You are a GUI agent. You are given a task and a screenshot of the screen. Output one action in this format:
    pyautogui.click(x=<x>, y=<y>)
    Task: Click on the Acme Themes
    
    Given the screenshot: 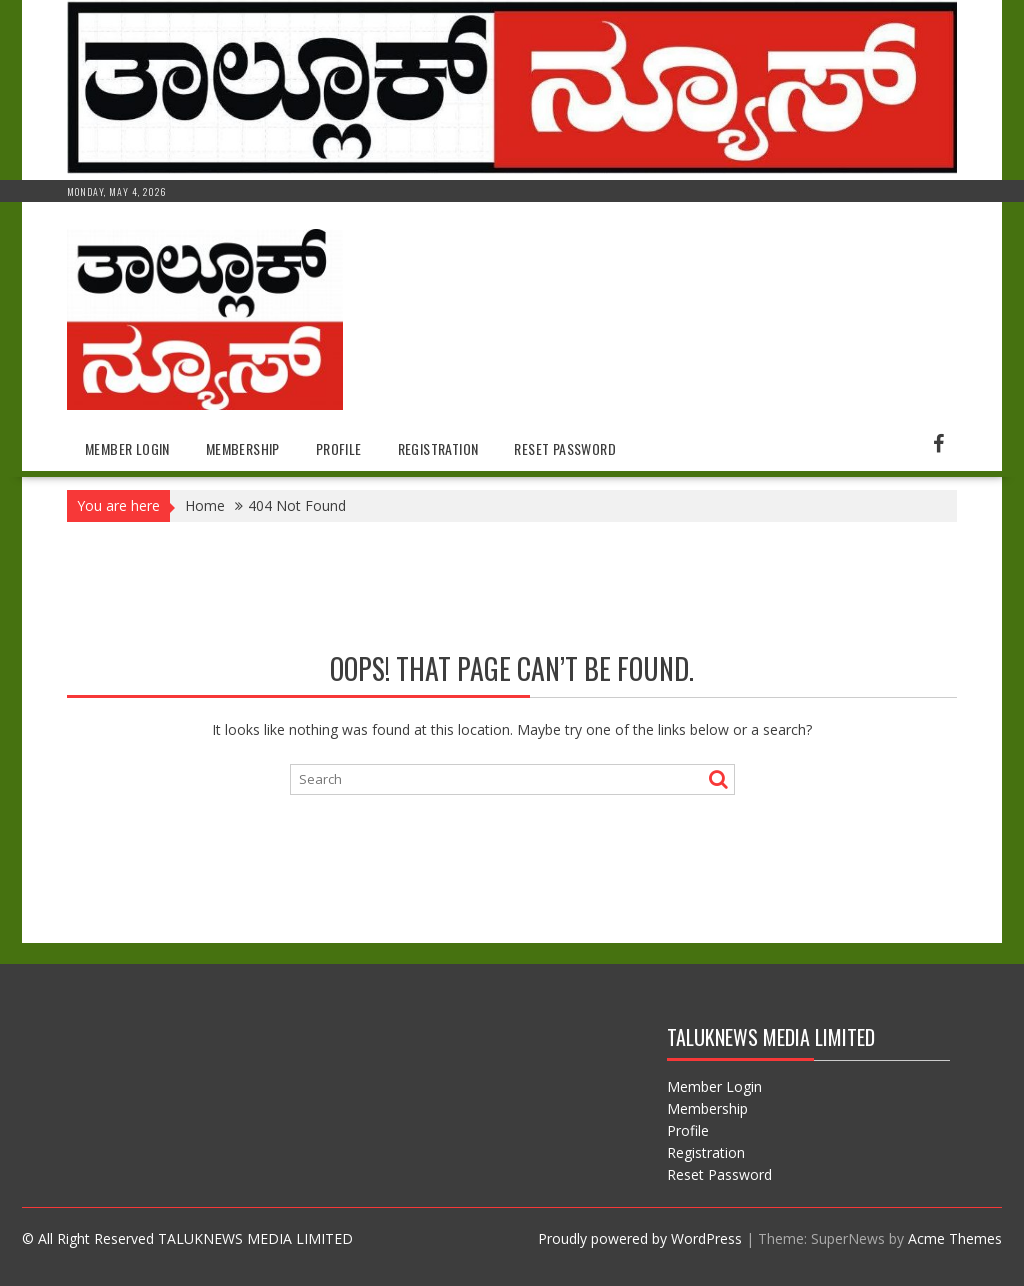 What is the action you would take?
    pyautogui.click(x=955, y=1238)
    